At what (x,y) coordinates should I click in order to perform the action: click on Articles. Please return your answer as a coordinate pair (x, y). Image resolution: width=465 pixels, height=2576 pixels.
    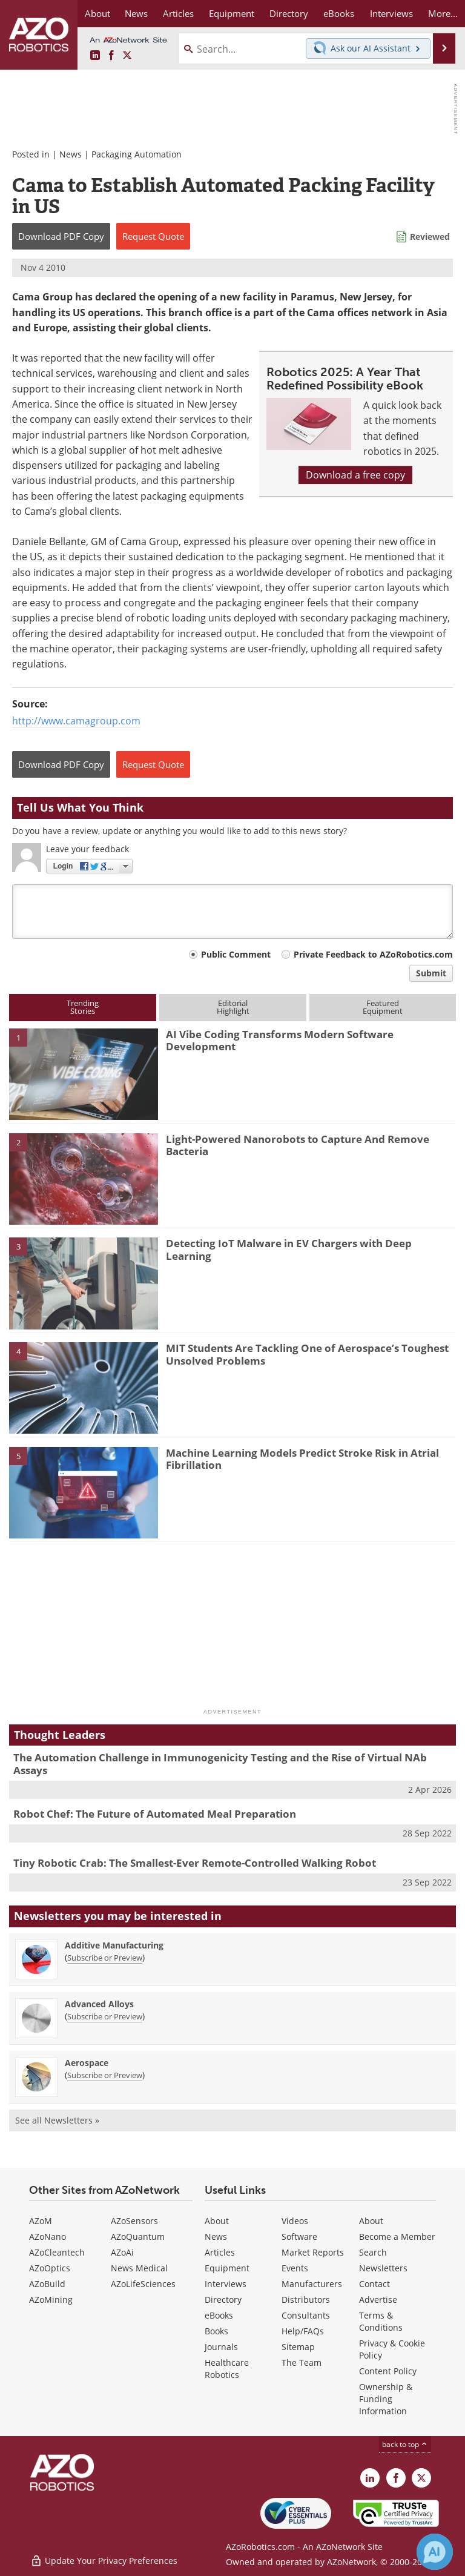
    Looking at the image, I should click on (220, 2252).